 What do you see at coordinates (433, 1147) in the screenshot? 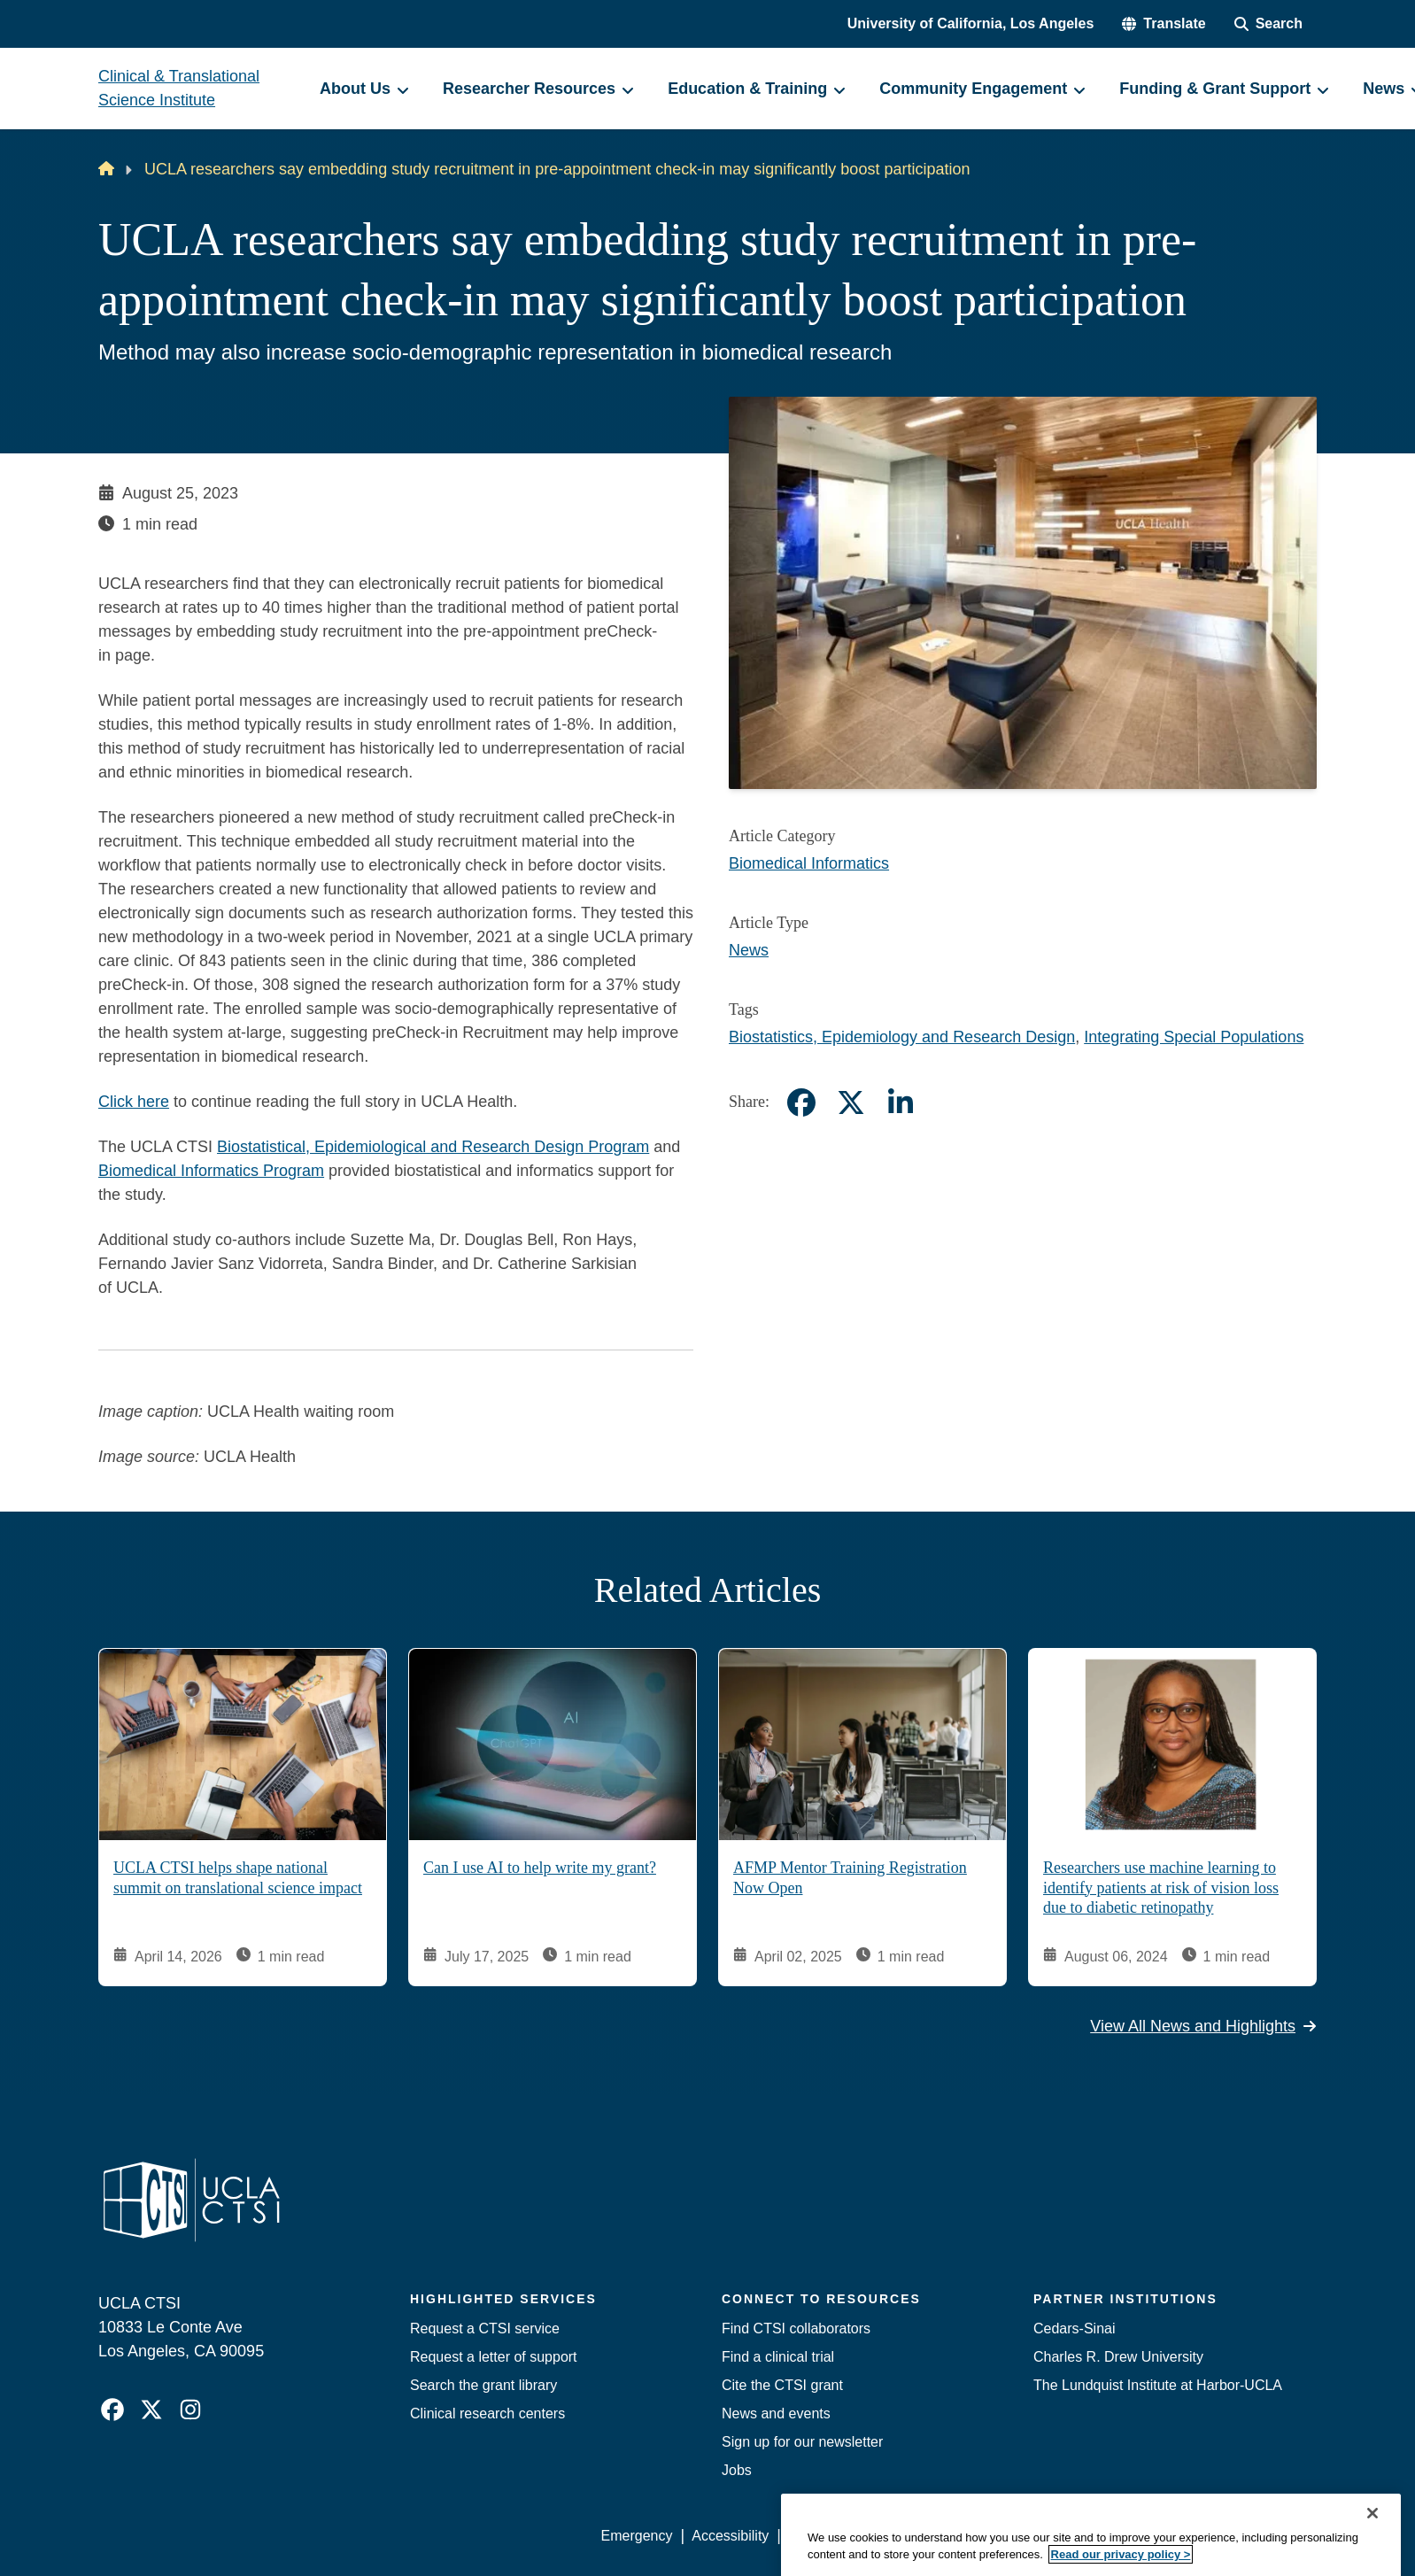
I see `Biostatistical, Epidemiological and Research Design Program` at bounding box center [433, 1147].